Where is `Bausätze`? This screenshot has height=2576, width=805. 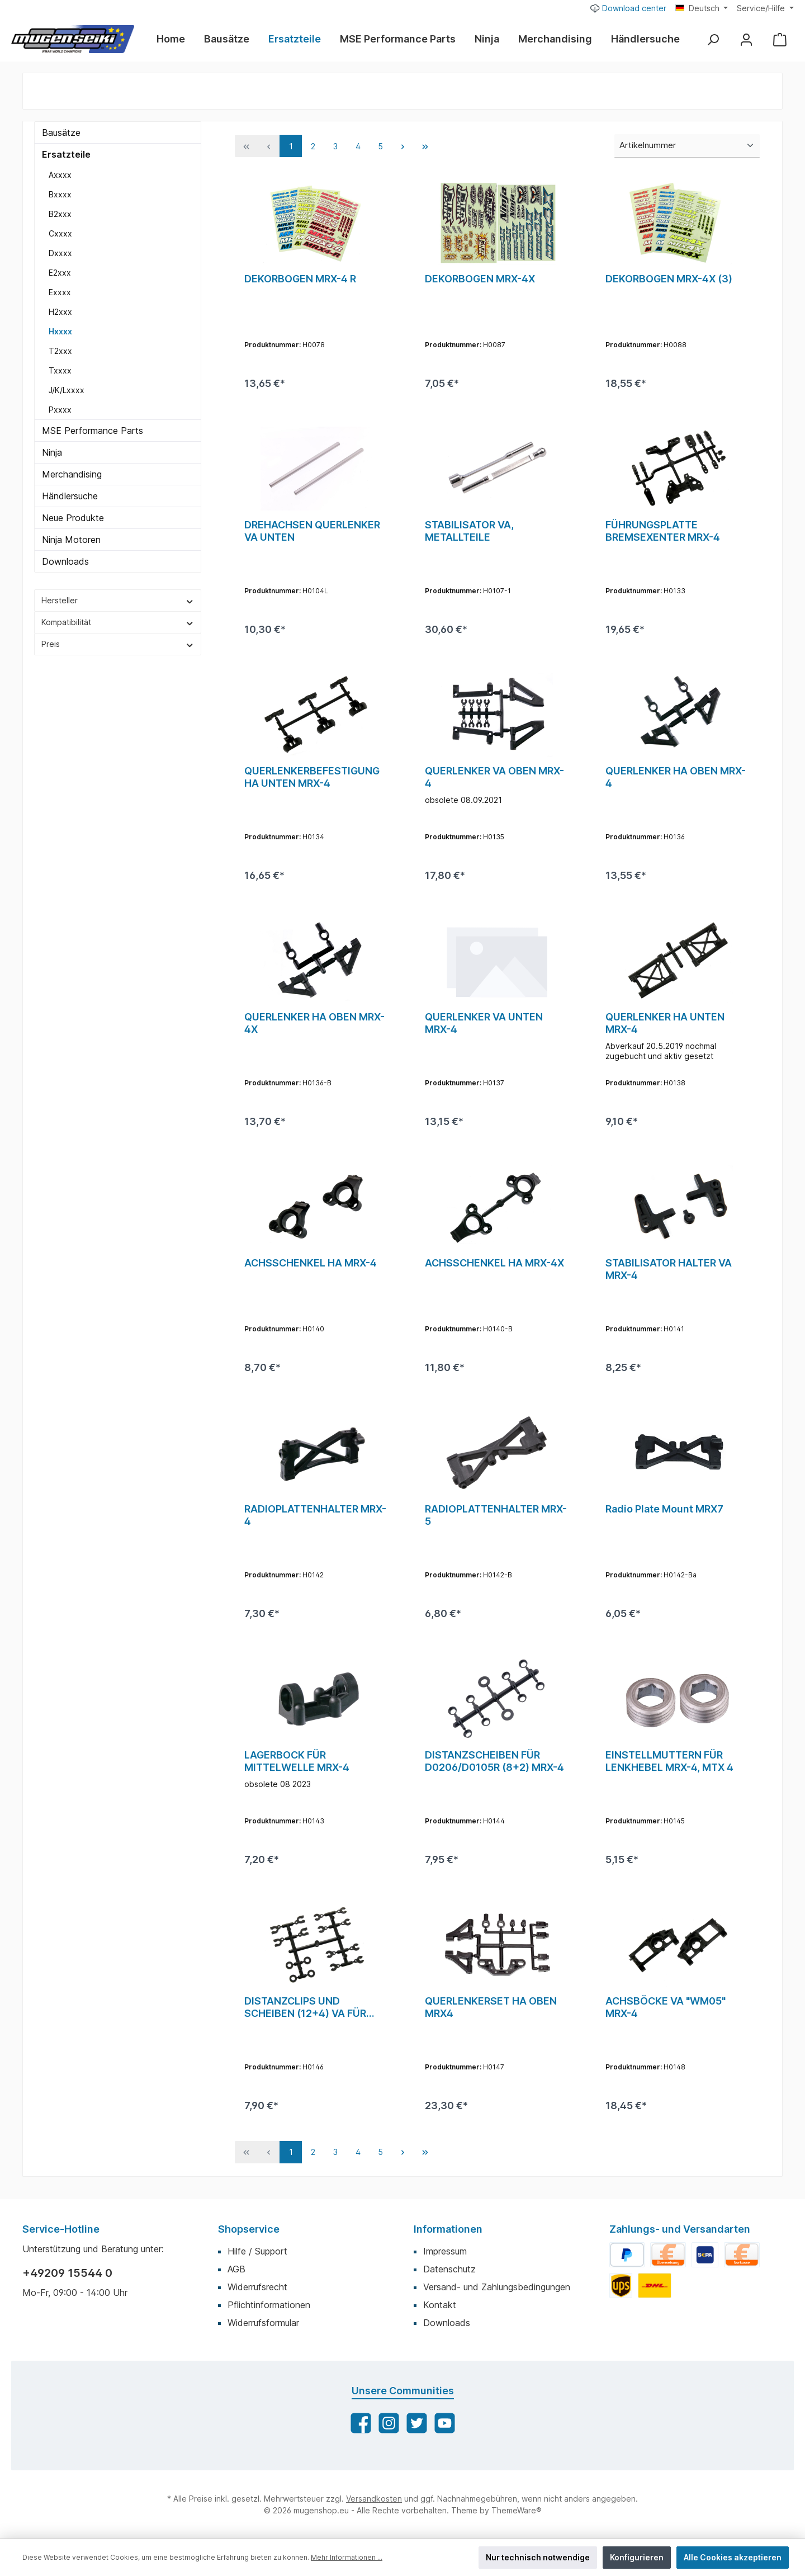
Bausätze is located at coordinates (61, 132).